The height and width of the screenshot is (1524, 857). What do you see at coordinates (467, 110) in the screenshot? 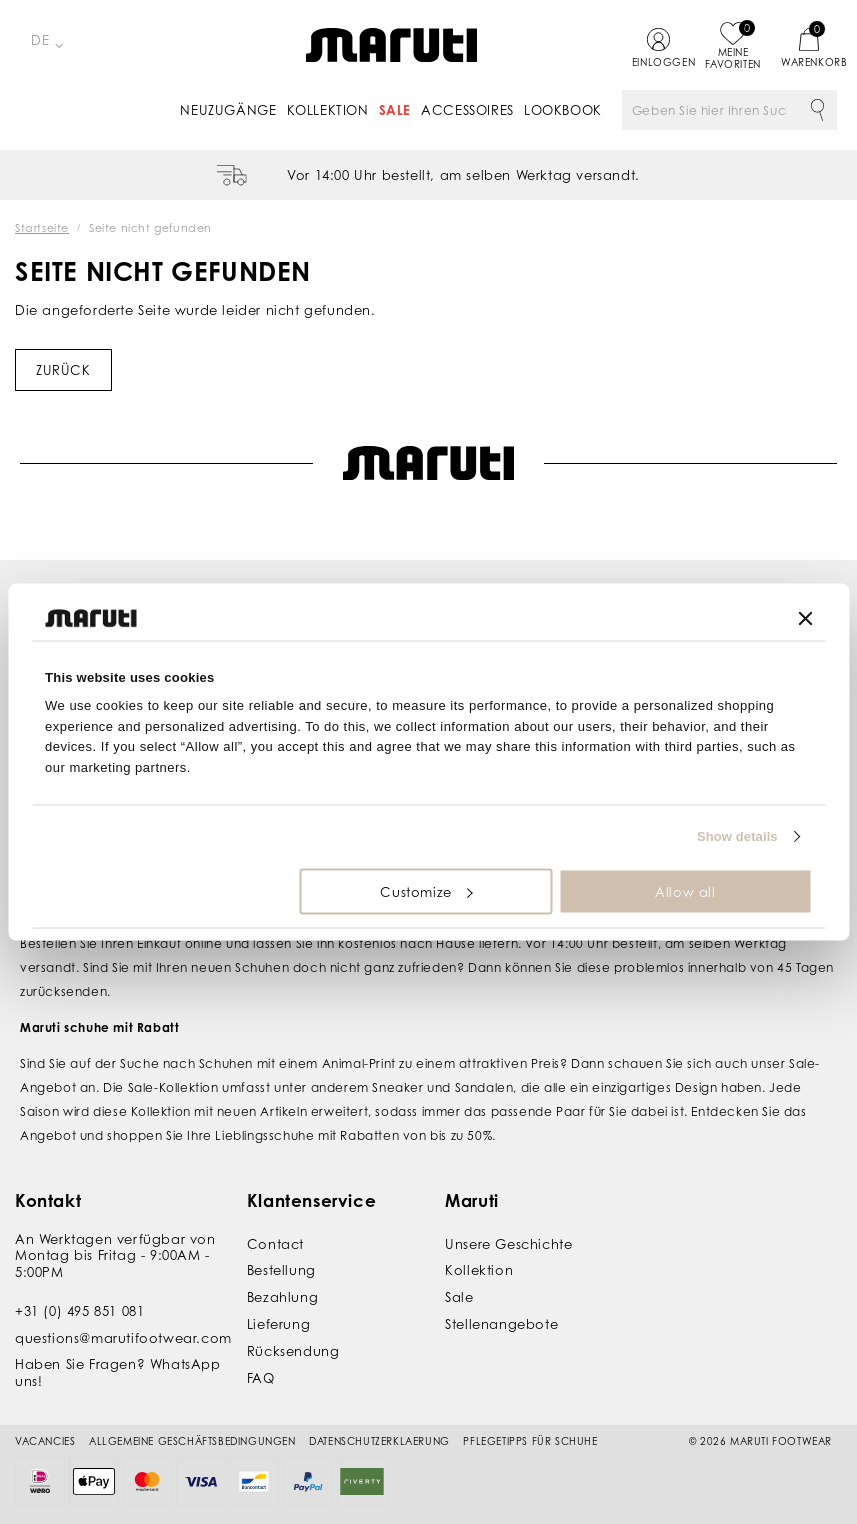
I see `Accessoires` at bounding box center [467, 110].